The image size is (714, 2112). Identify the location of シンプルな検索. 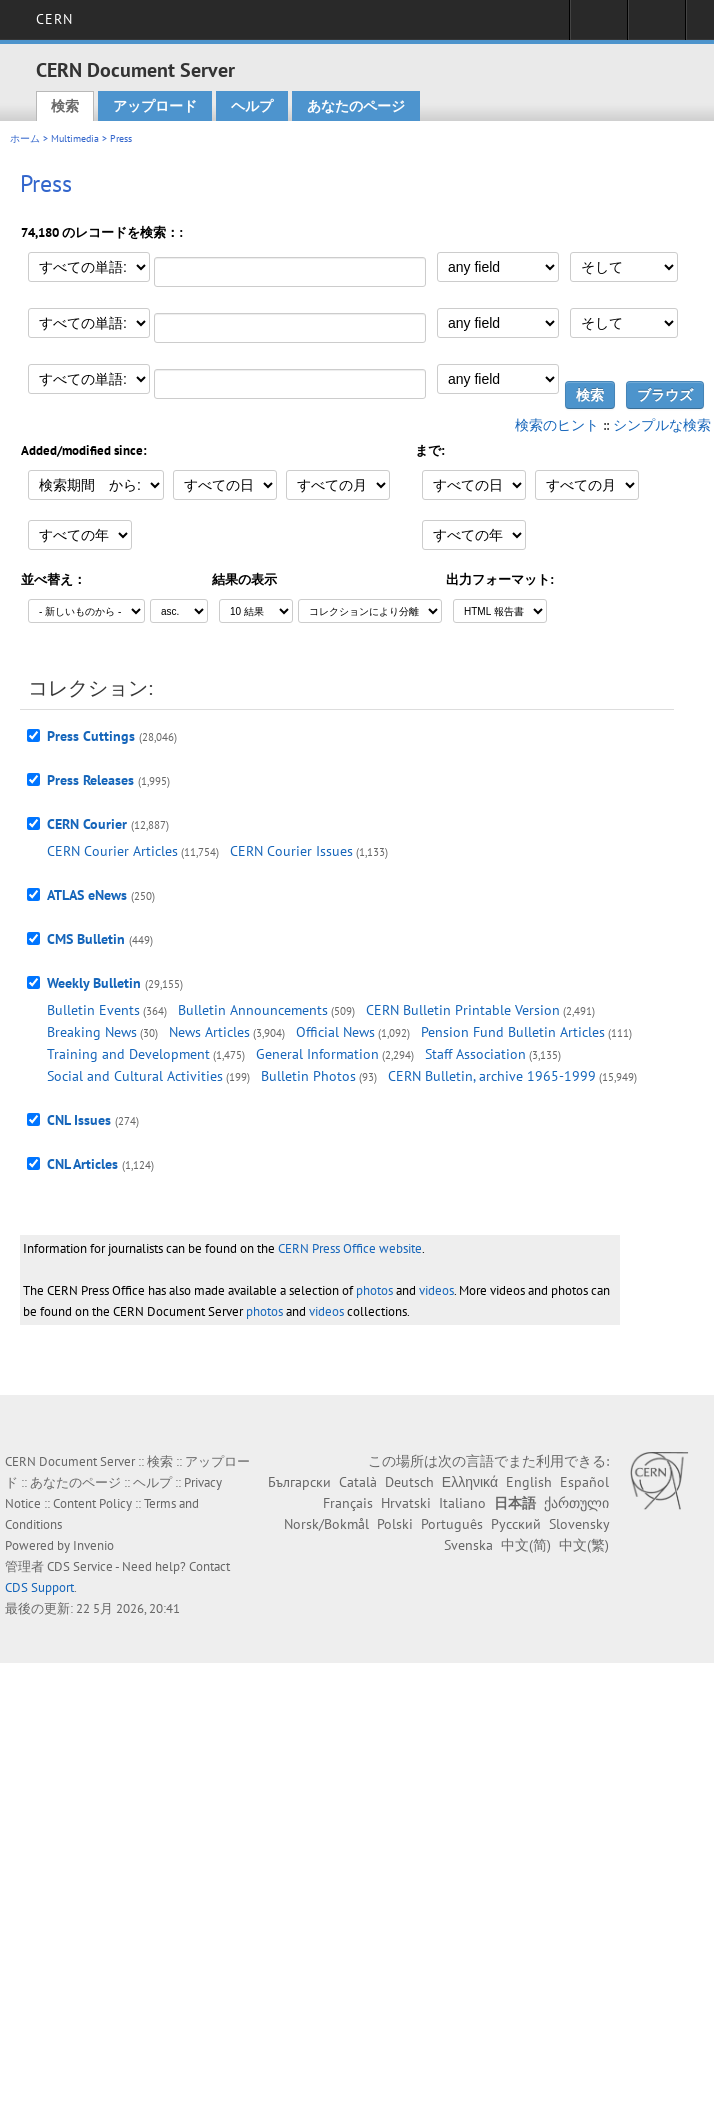
(662, 425).